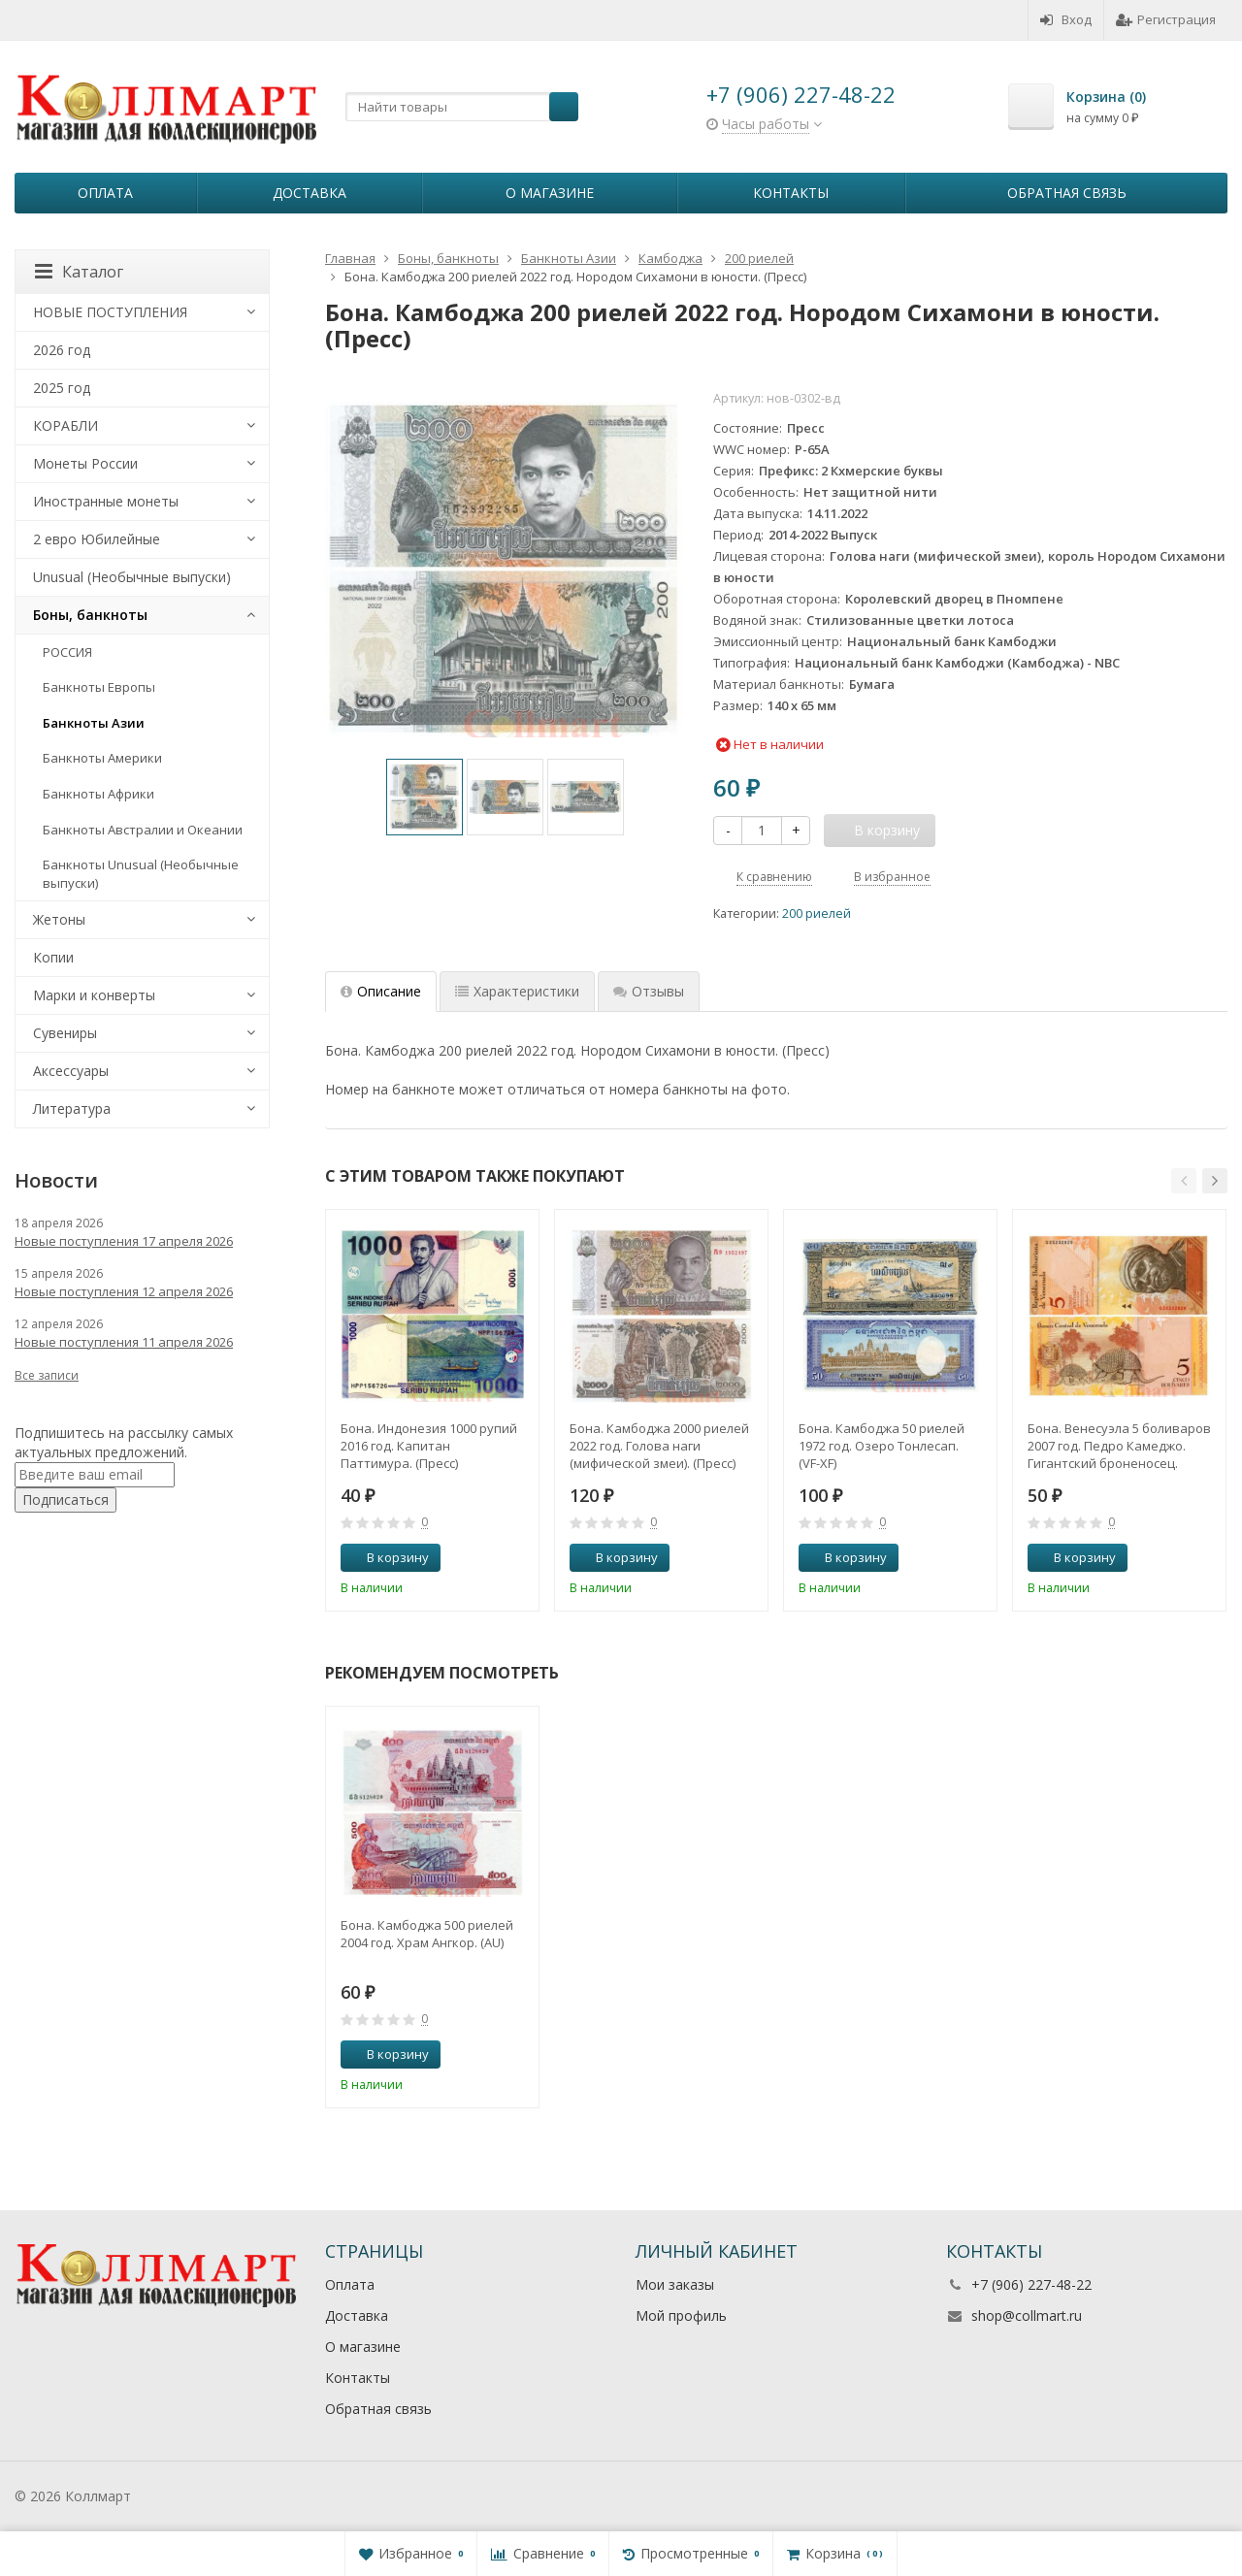  Describe the element at coordinates (65, 425) in the screenshot. I see `КОРАБЛИ` at that location.